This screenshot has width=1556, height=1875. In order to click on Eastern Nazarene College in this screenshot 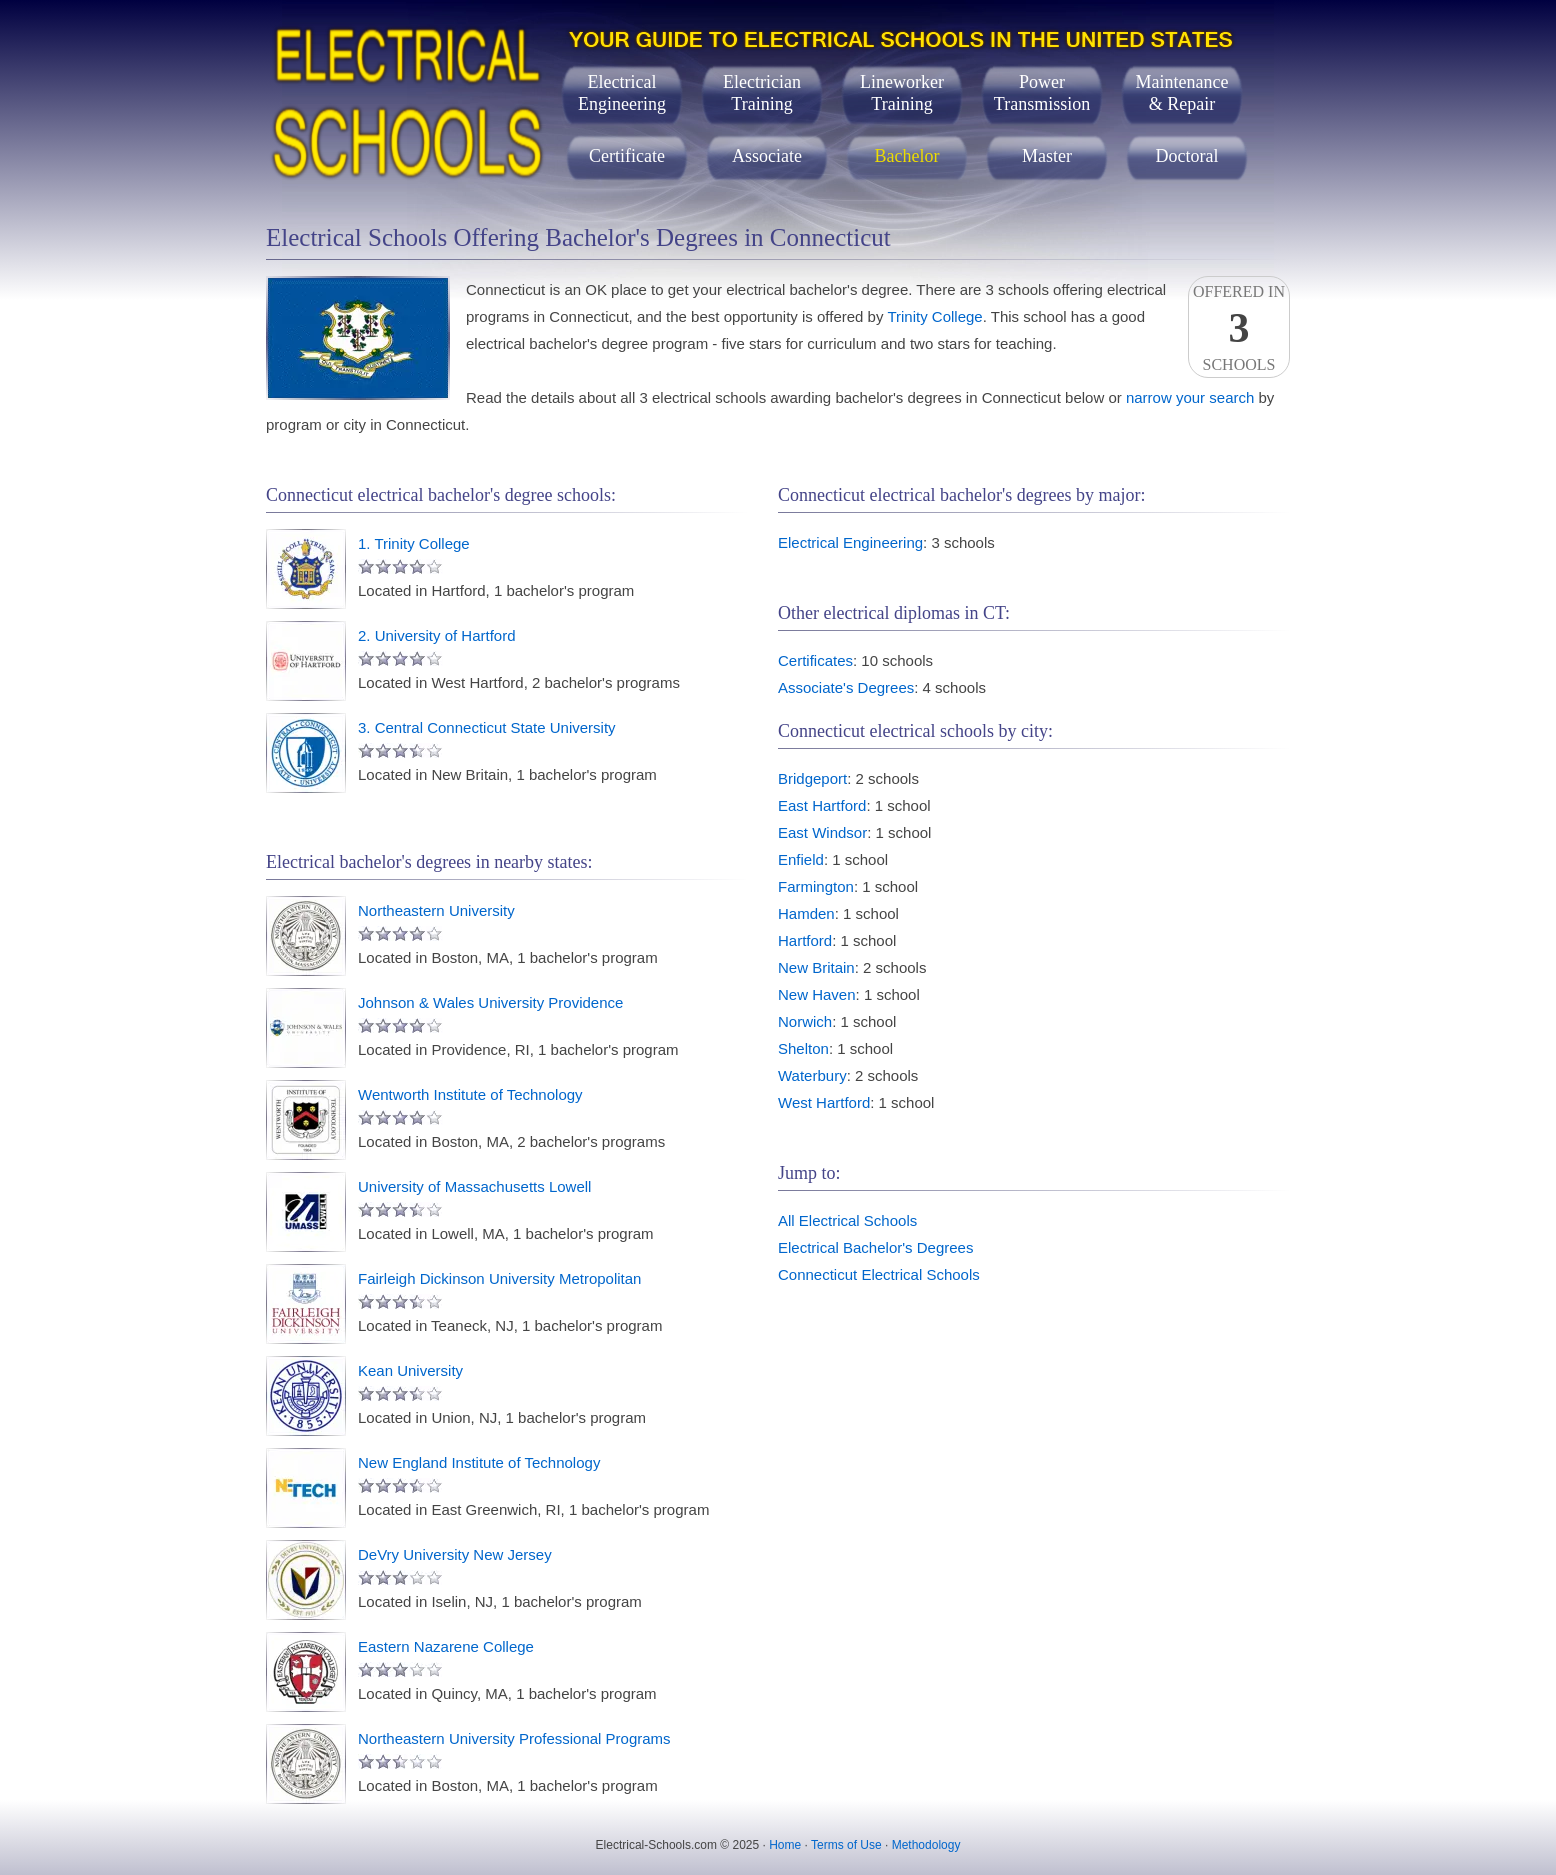, I will do `click(446, 1646)`.